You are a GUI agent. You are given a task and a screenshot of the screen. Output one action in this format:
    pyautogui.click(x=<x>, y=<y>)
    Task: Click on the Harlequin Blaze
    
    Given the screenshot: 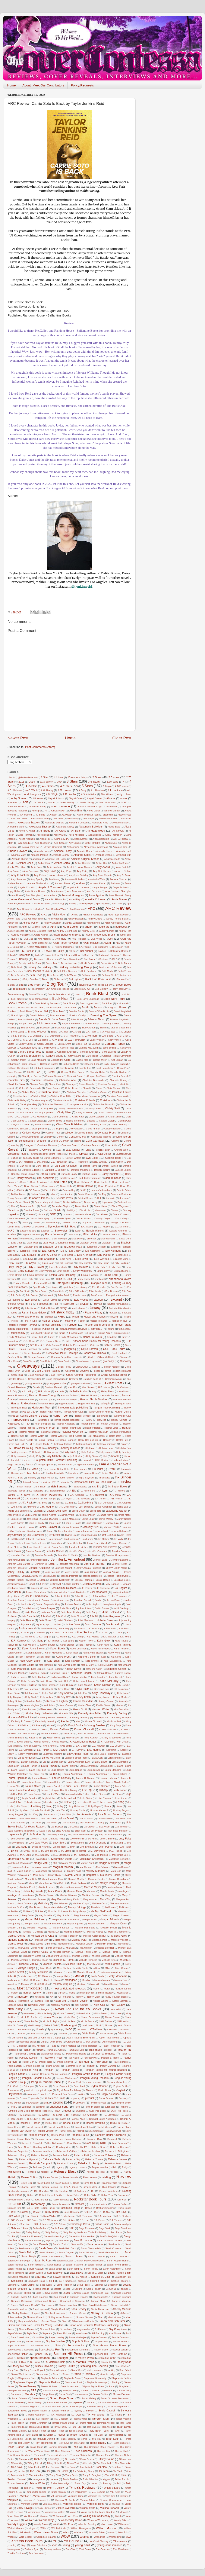 What is the action you would take?
    pyautogui.click(x=19, y=1407)
    